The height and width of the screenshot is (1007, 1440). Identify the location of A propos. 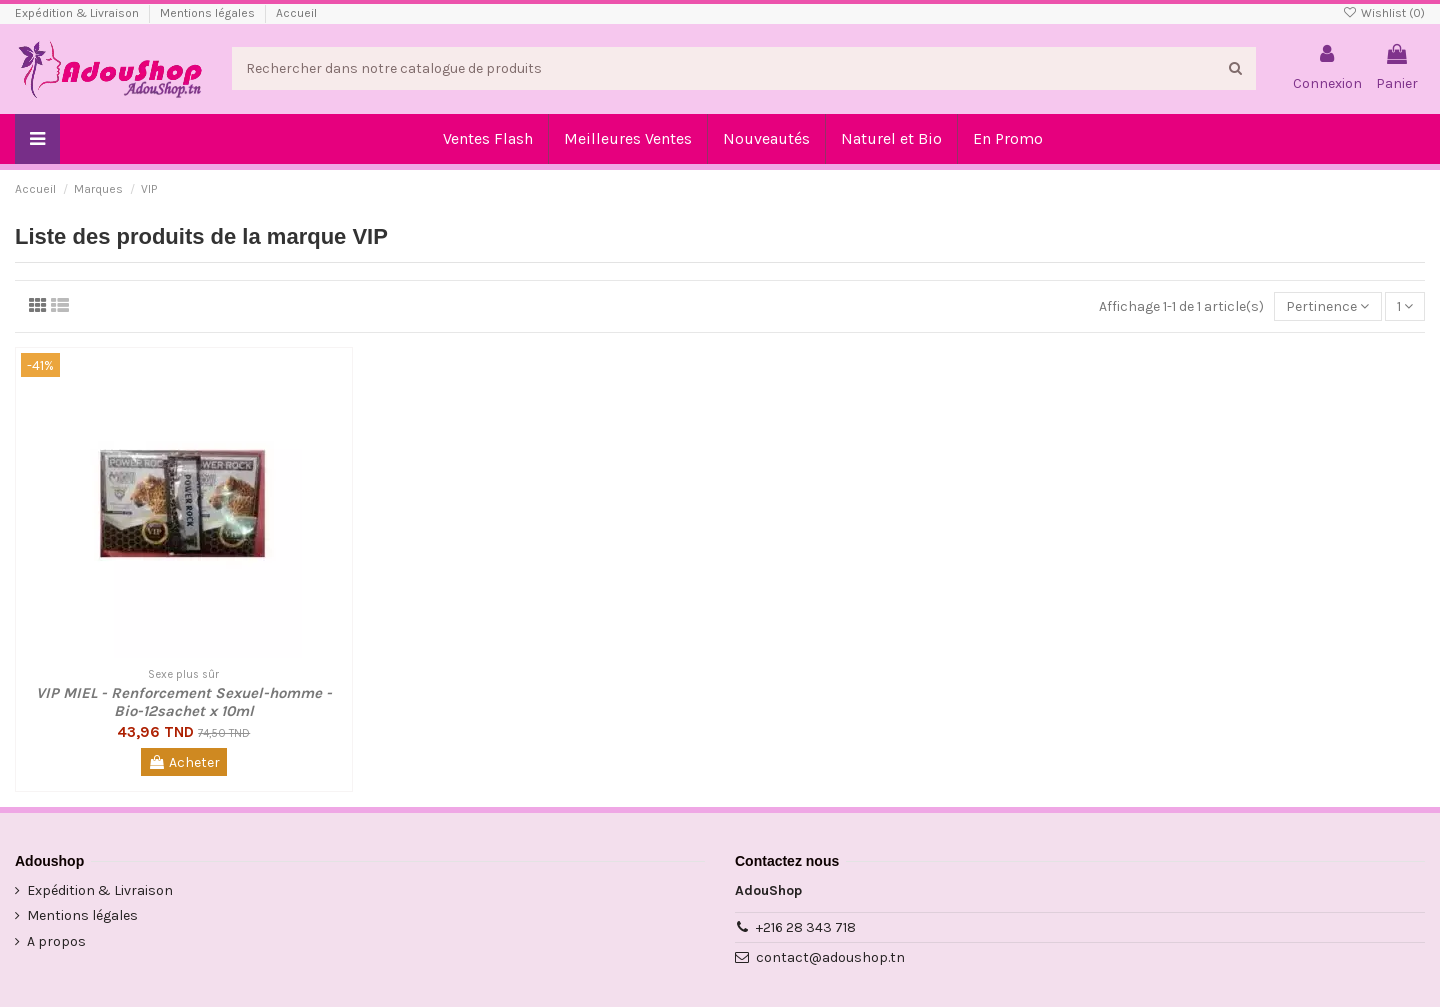
(56, 941).